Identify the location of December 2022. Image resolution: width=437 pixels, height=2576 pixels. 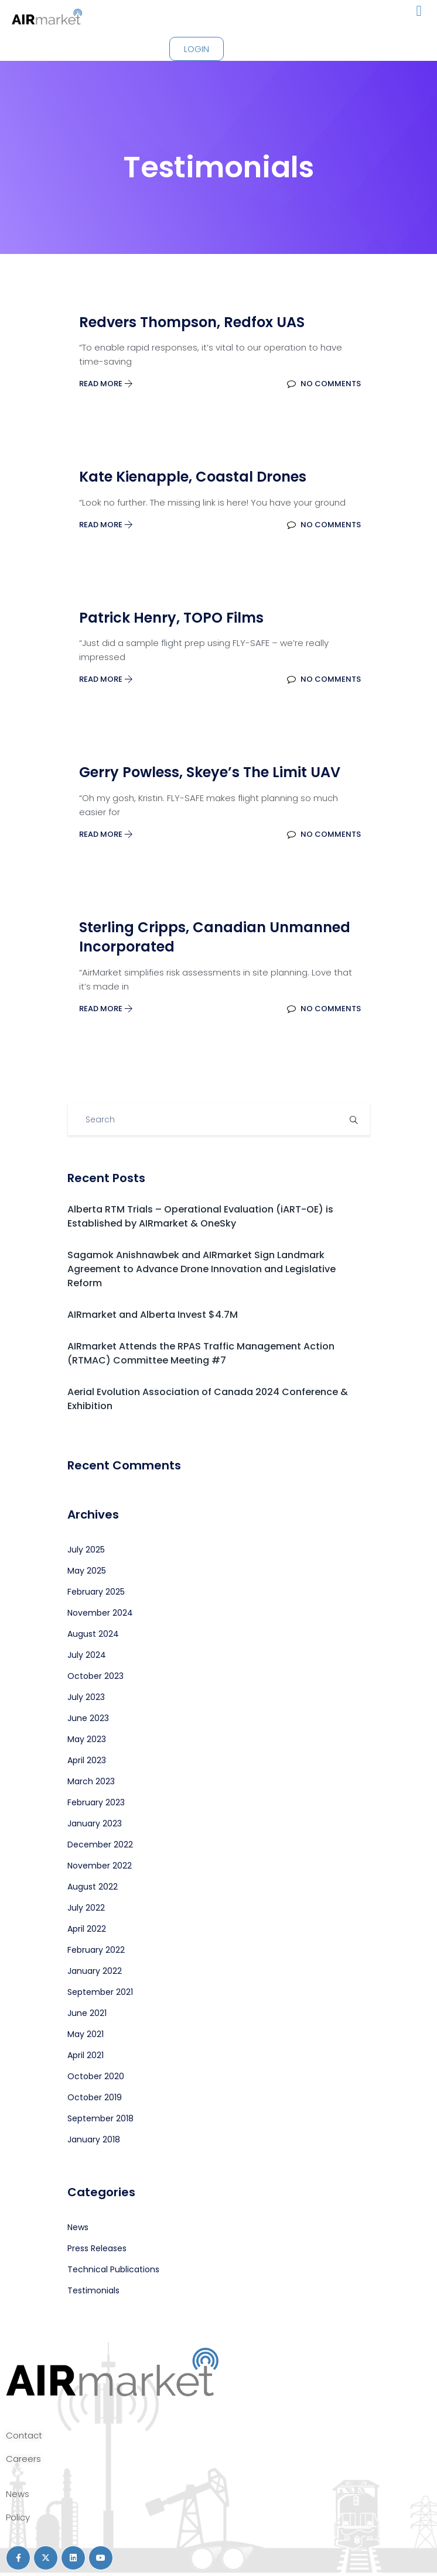
(100, 1844).